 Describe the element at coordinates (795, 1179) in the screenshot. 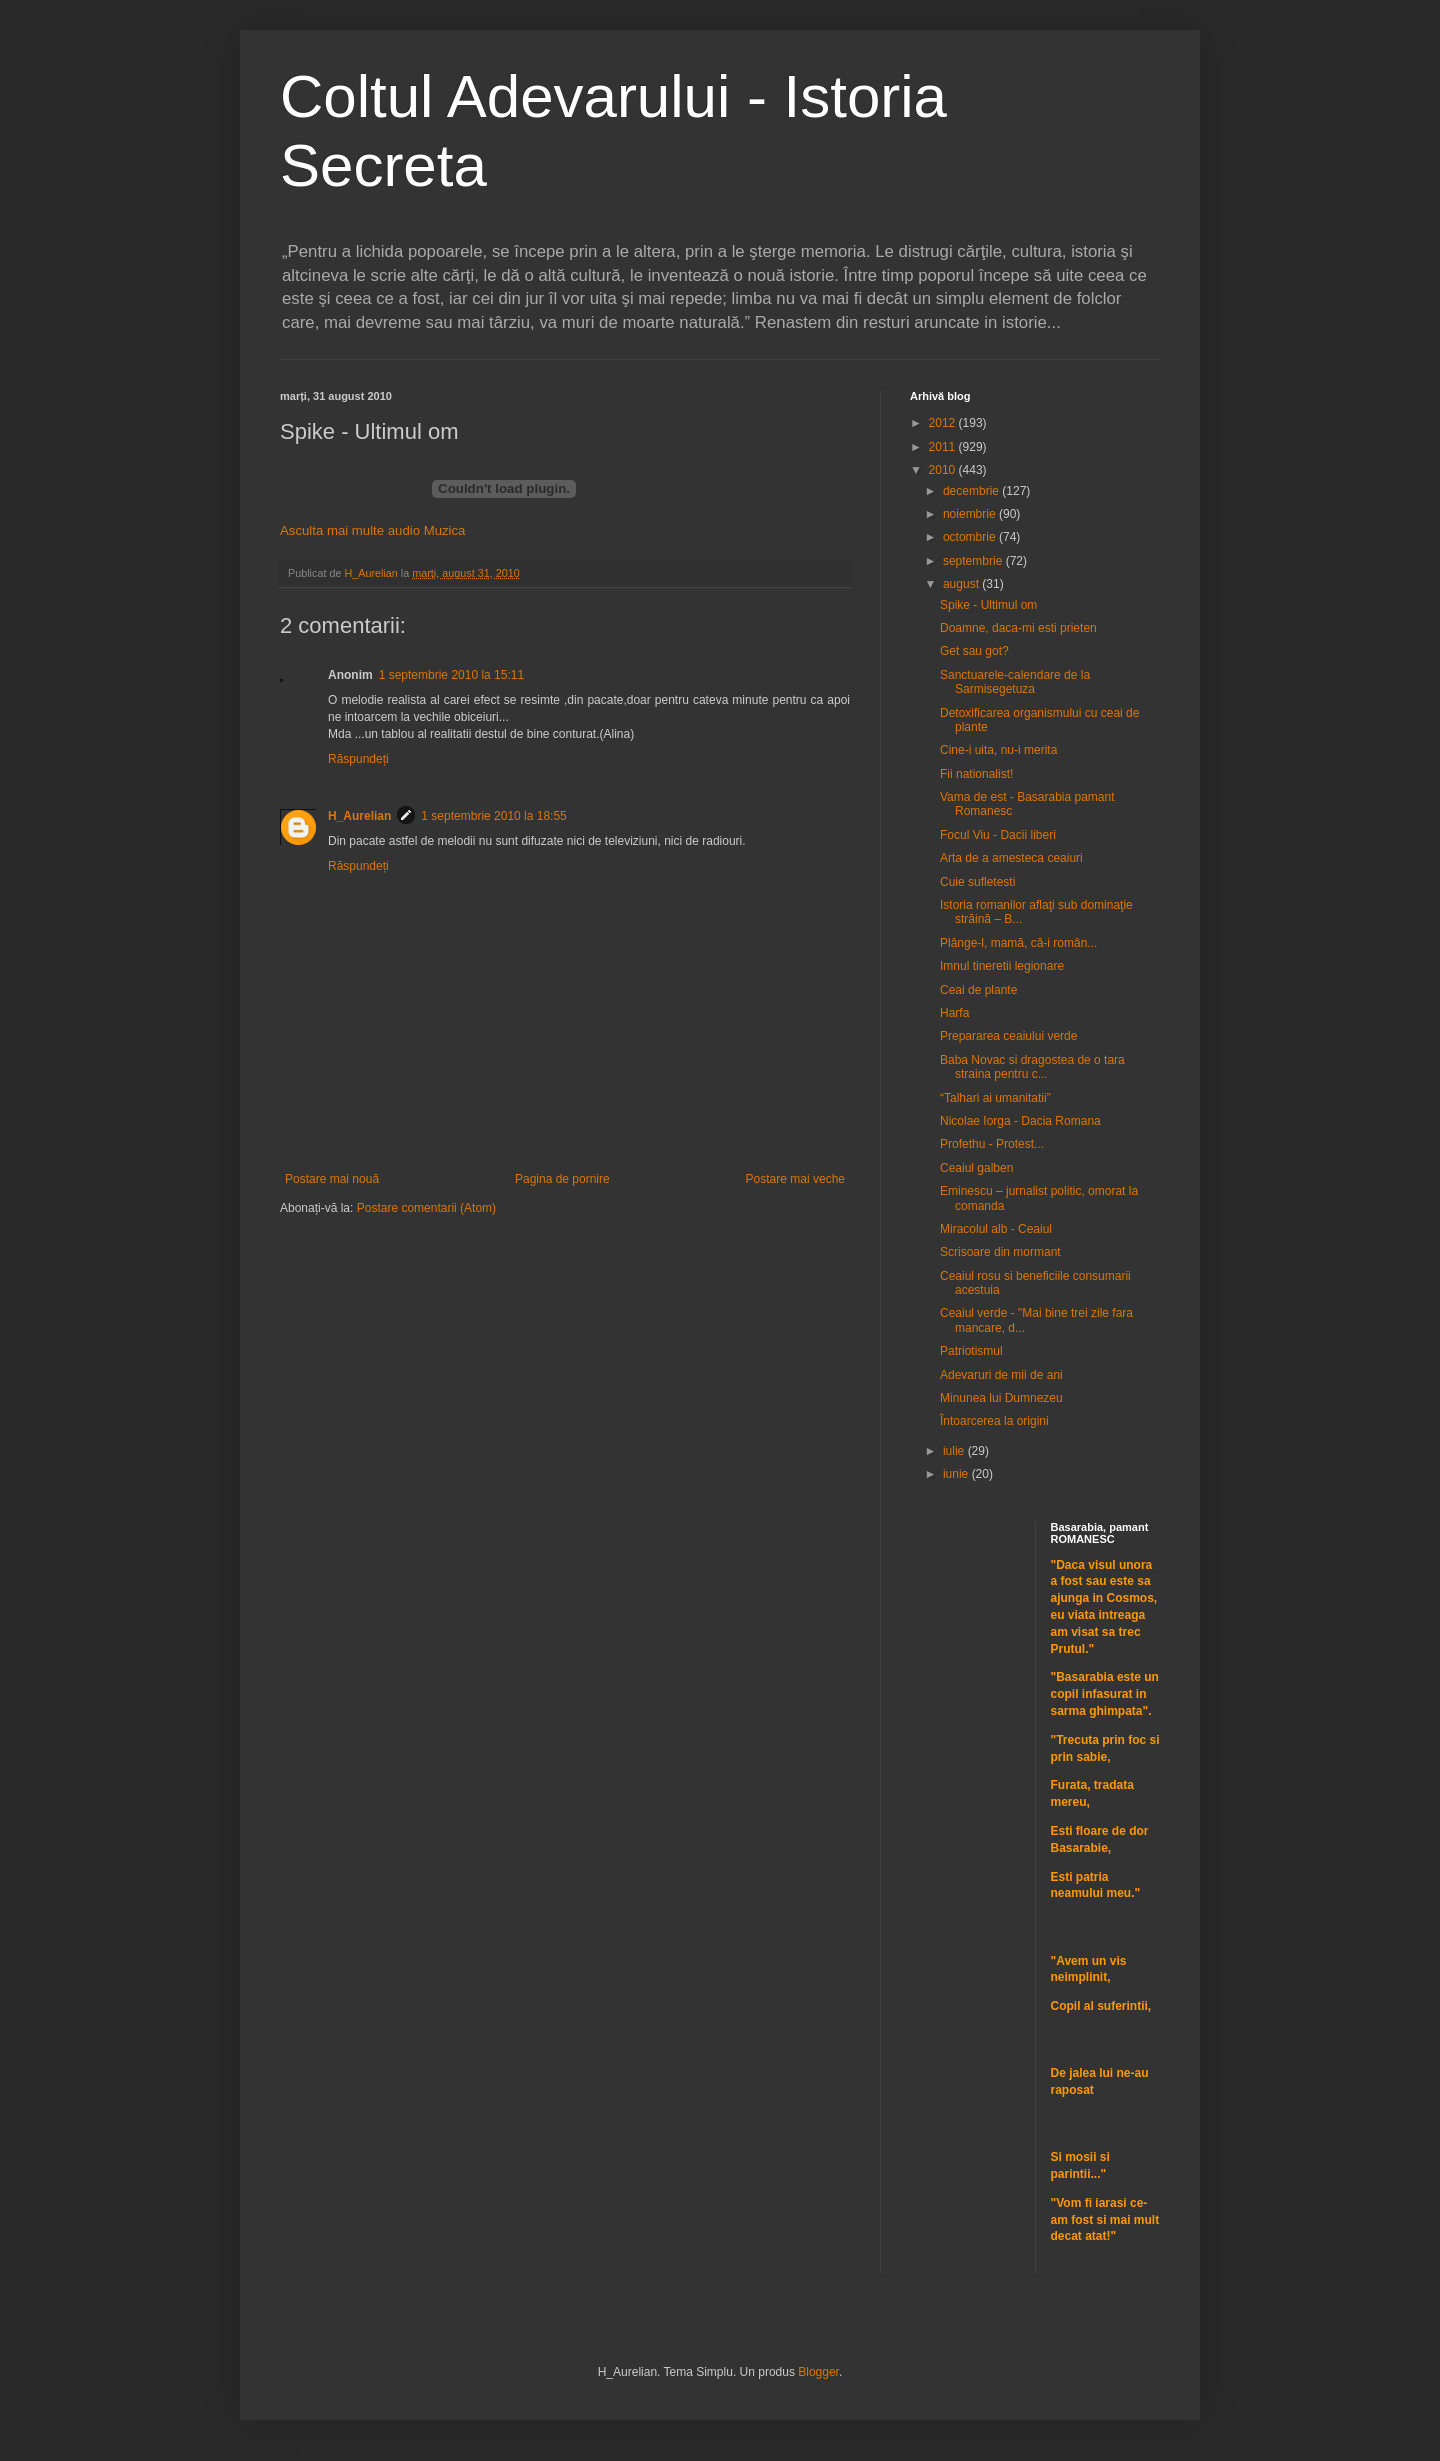

I see `Postare mai veche` at that location.